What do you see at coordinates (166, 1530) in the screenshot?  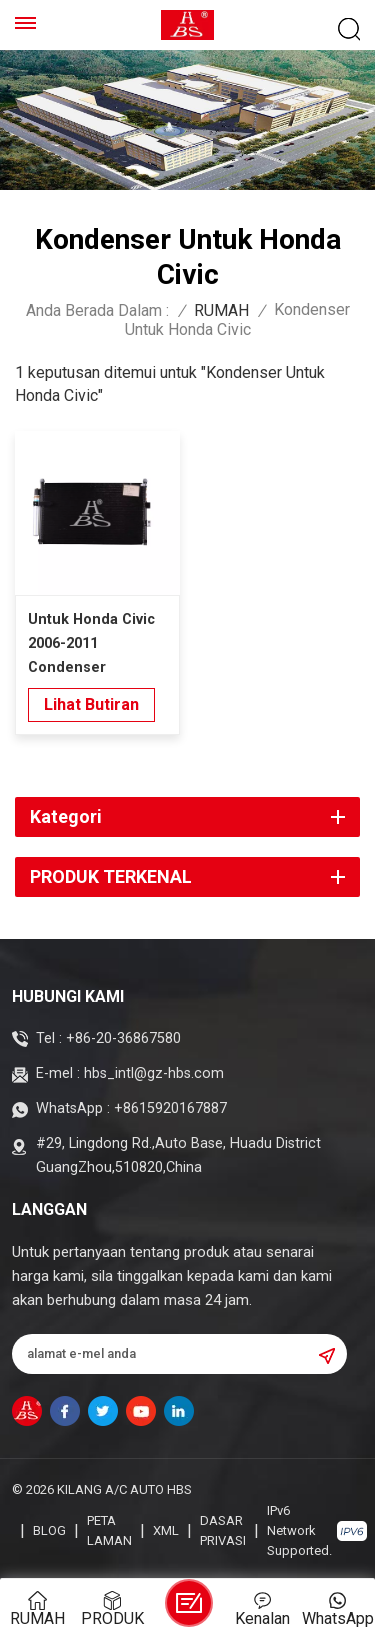 I see `XML` at bounding box center [166, 1530].